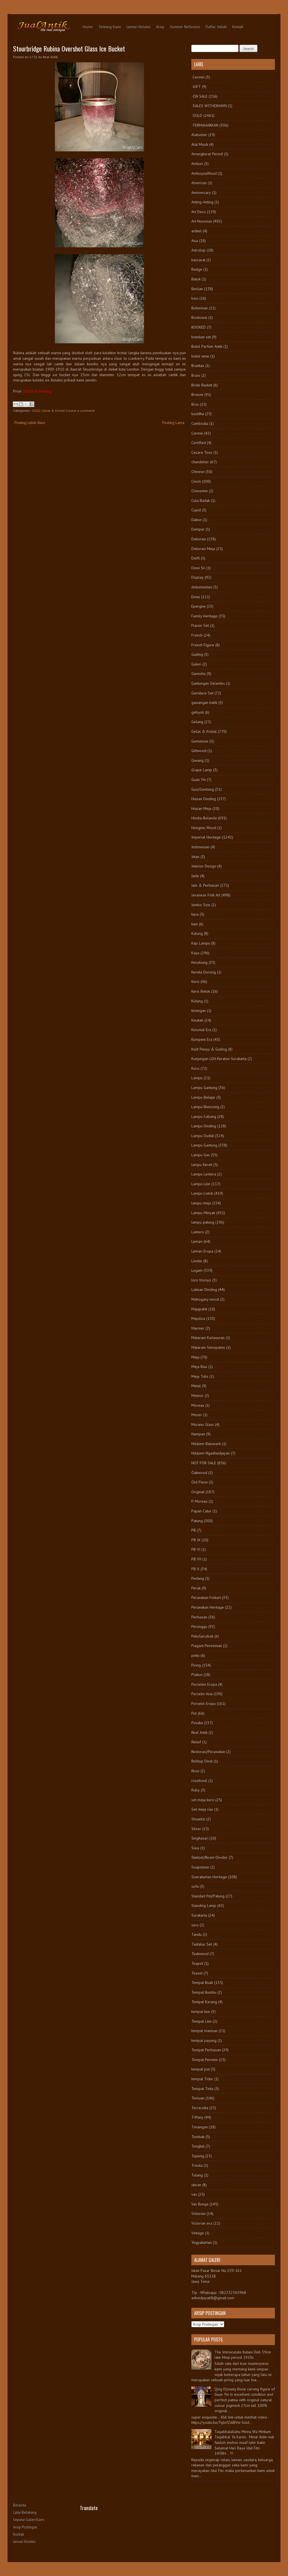 The width and height of the screenshot is (288, 2576). What do you see at coordinates (203, 2040) in the screenshot?
I see `tempat payung` at bounding box center [203, 2040].